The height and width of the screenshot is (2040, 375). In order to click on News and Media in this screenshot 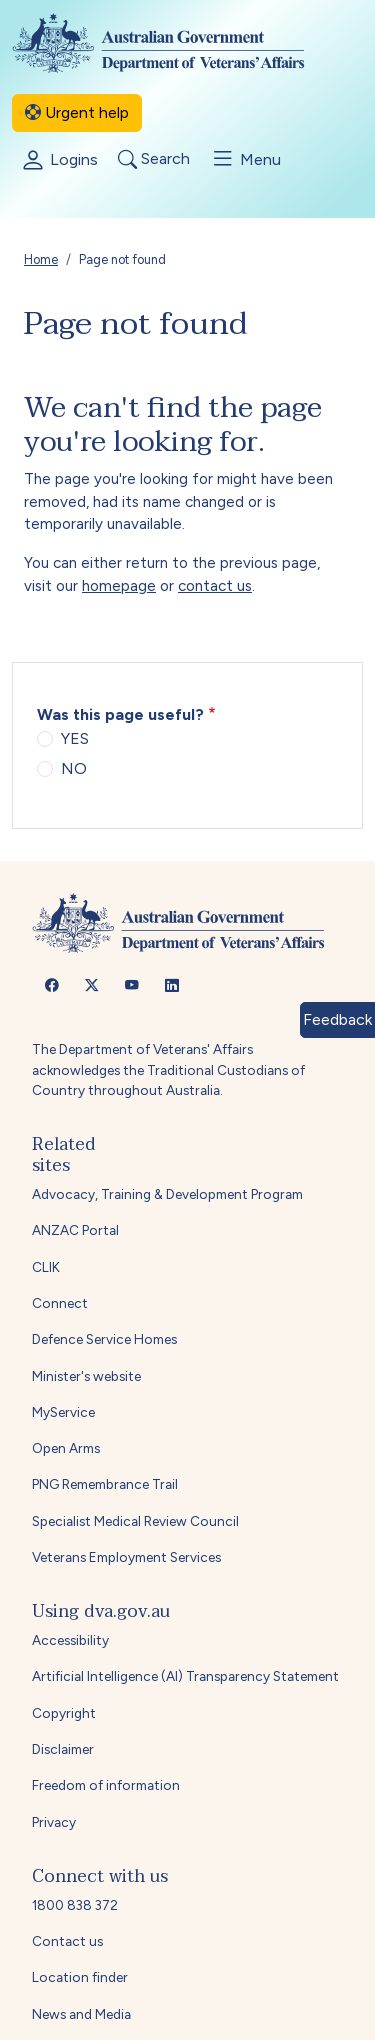, I will do `click(81, 2014)`.